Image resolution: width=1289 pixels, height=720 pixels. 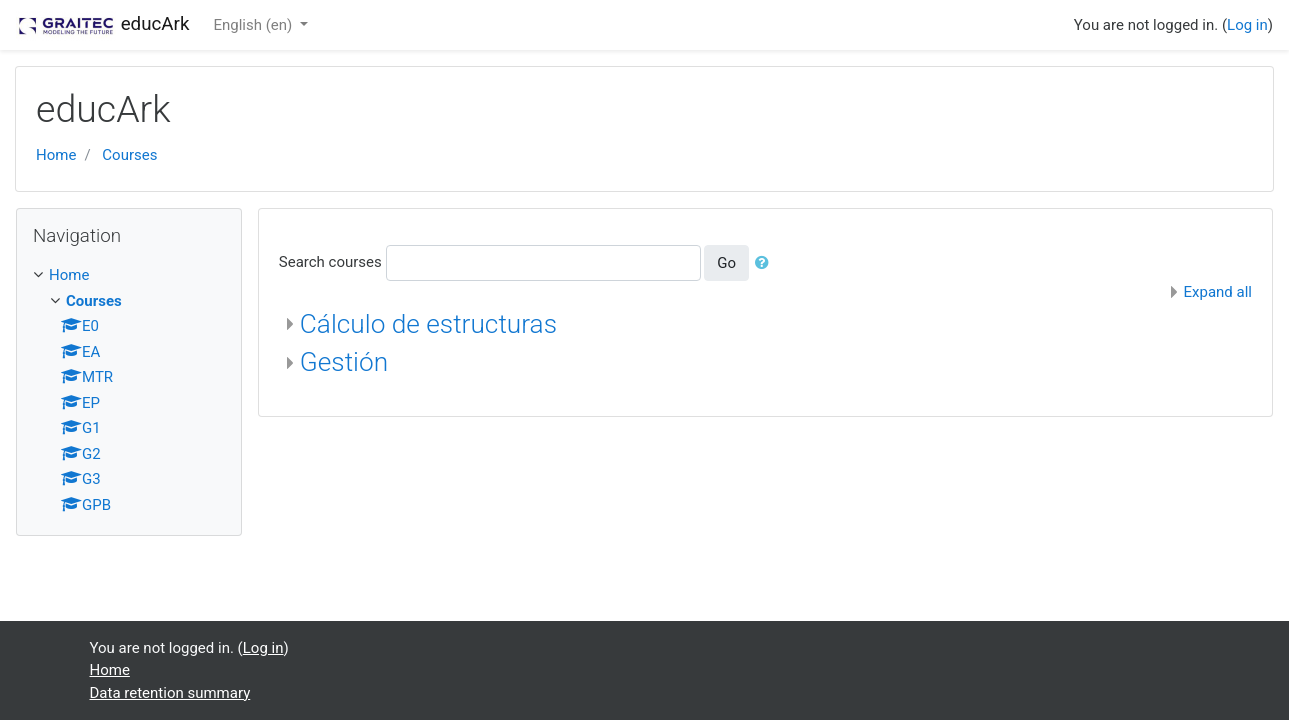 What do you see at coordinates (766, 263) in the screenshot?
I see `[button]` at bounding box center [766, 263].